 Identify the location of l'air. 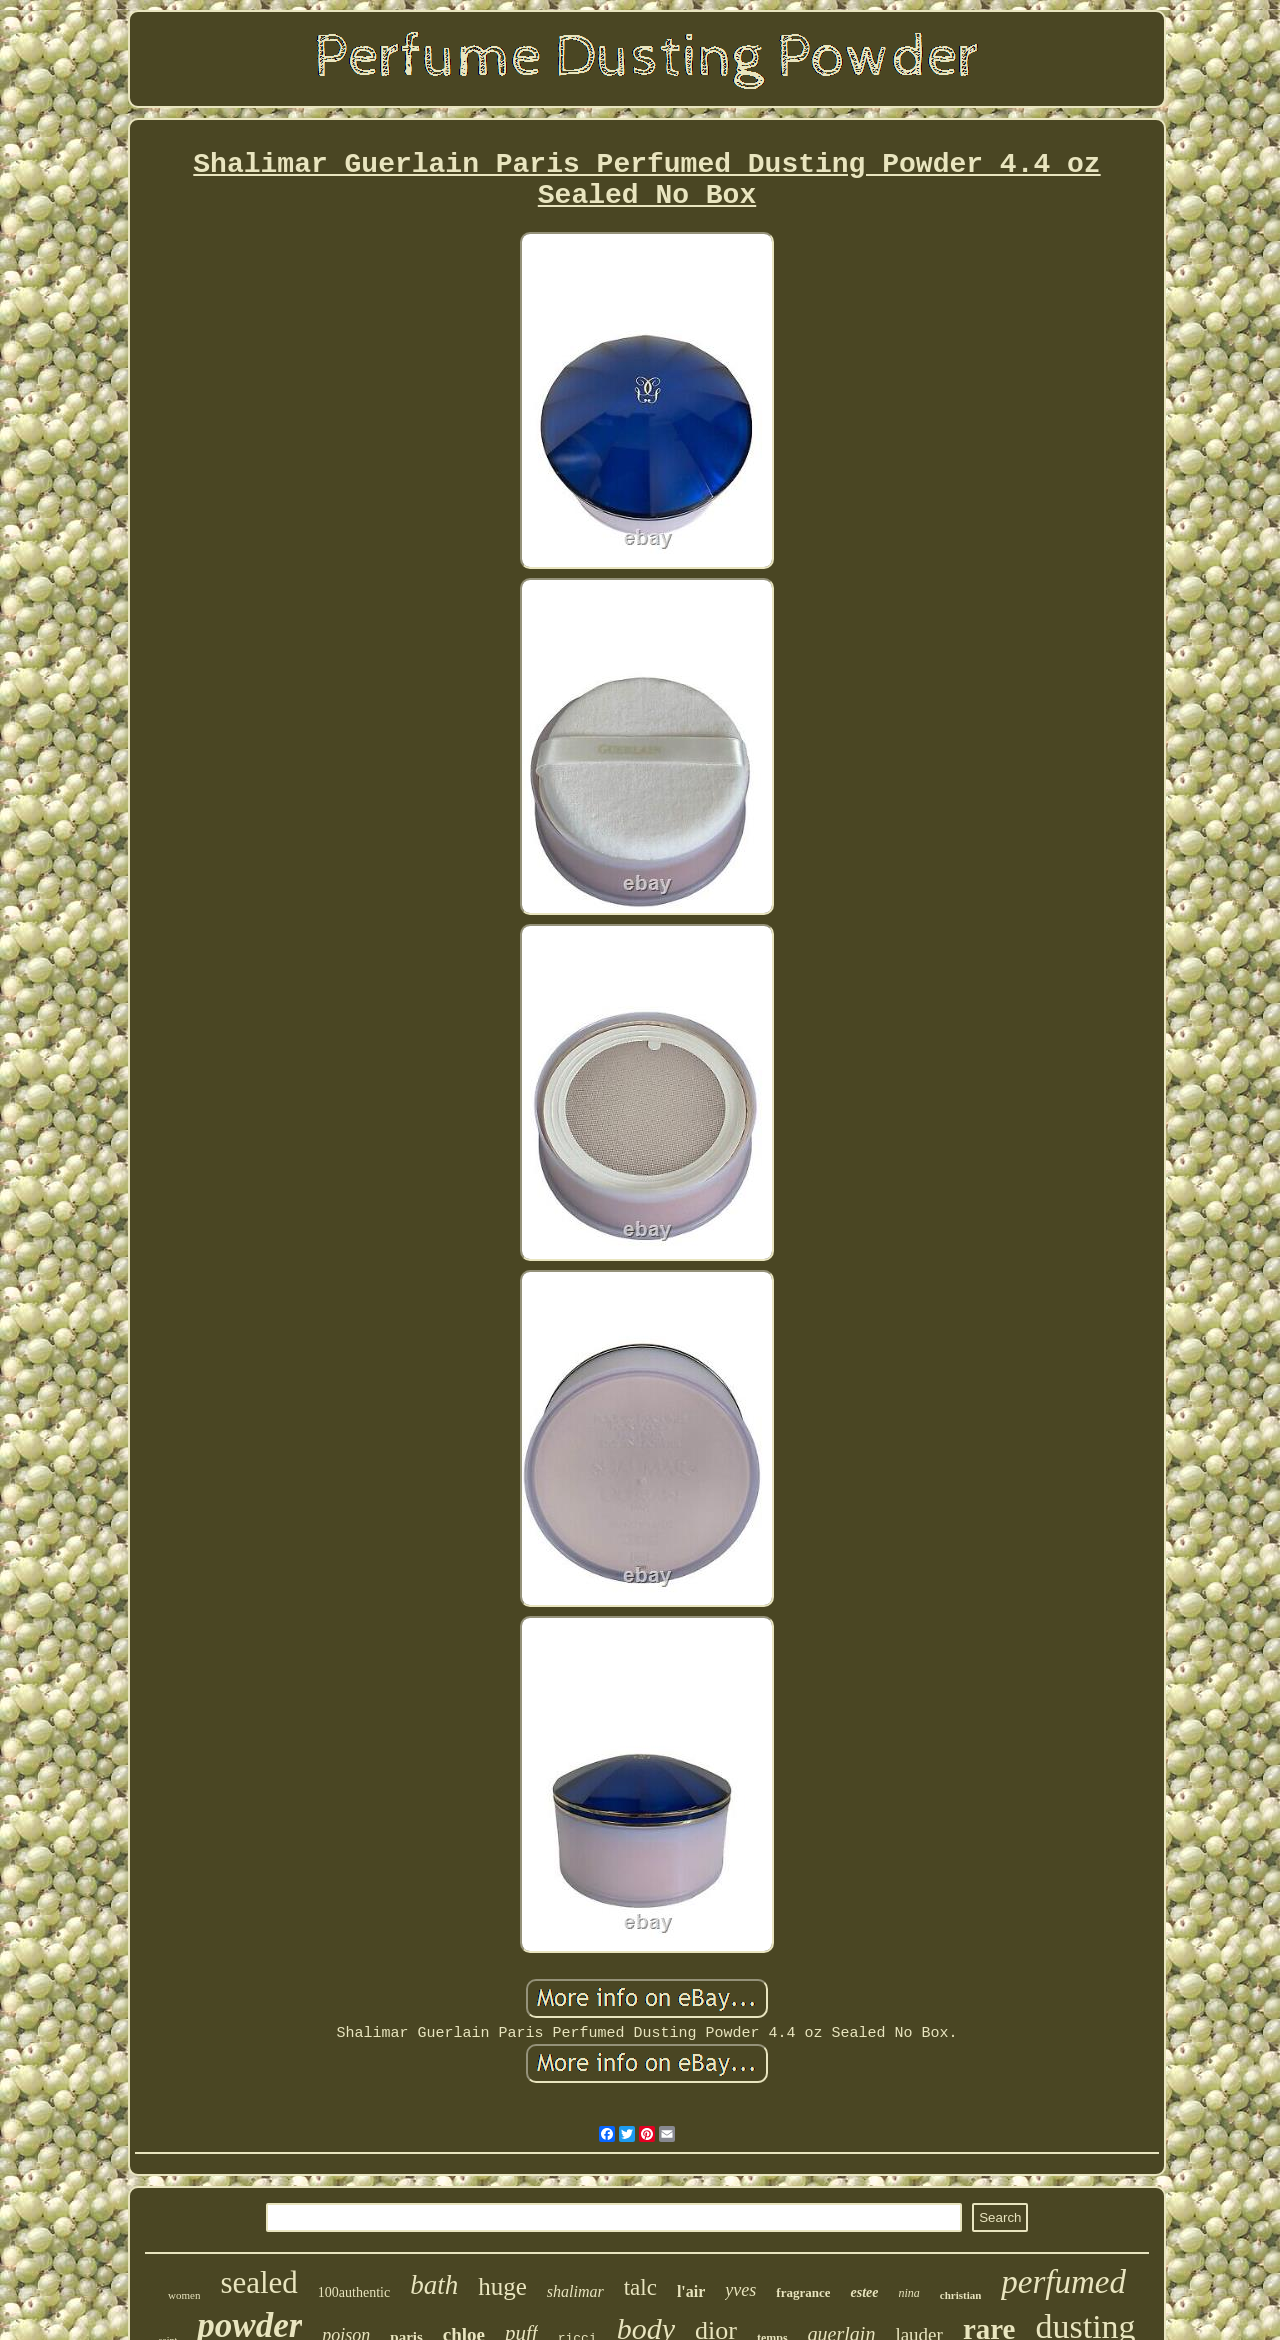
(691, 2291).